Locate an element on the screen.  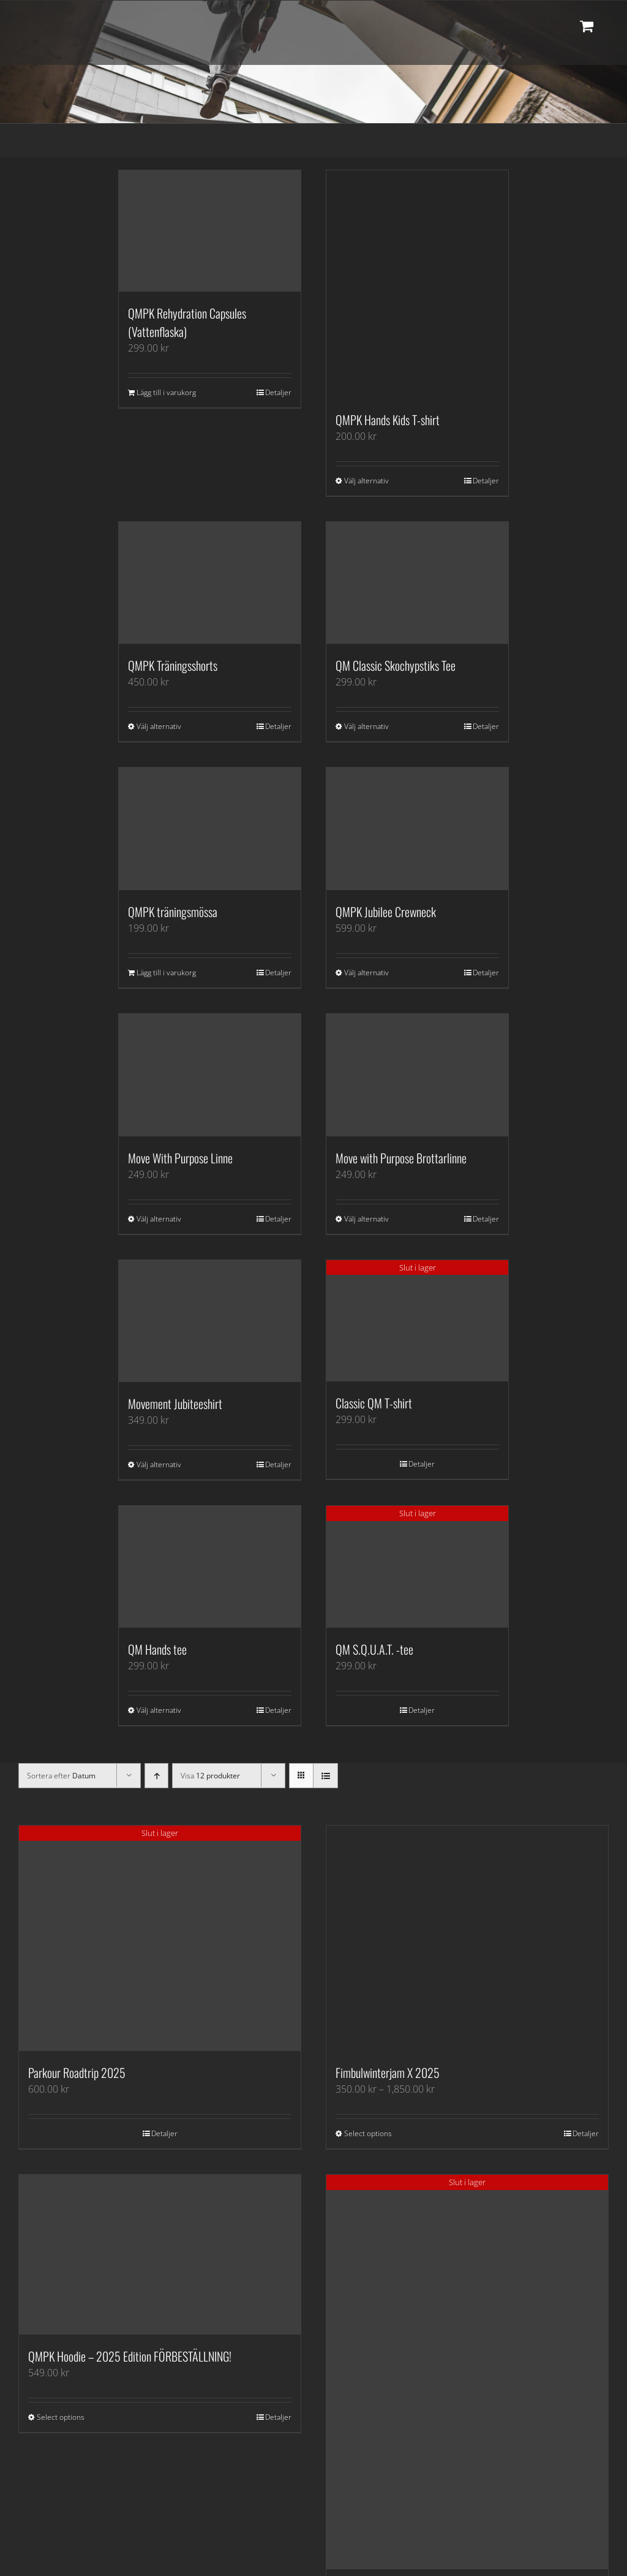
[QM S.Q.U.A.T. -tee] is located at coordinates (417, 1567).